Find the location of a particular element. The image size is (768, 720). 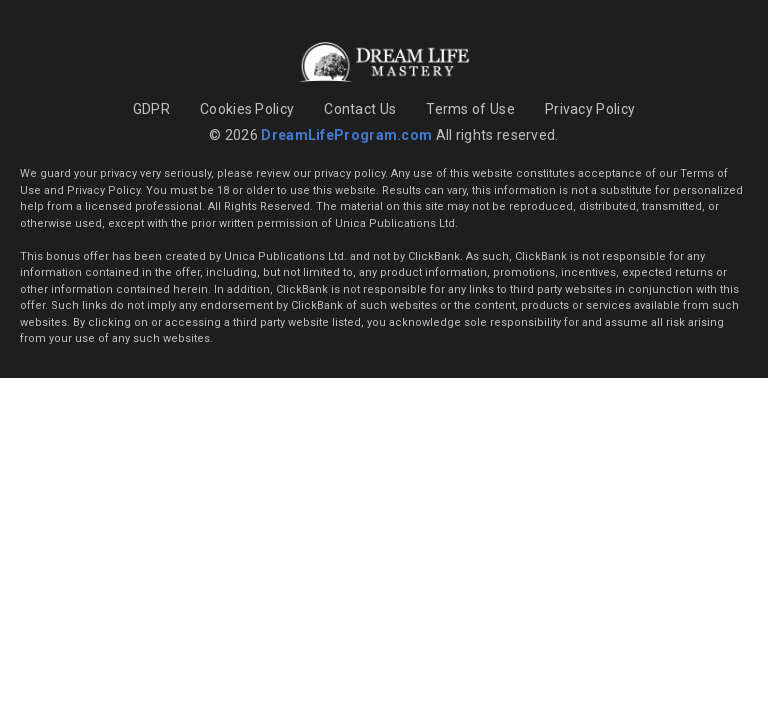

Terms of Use is located at coordinates (470, 109).